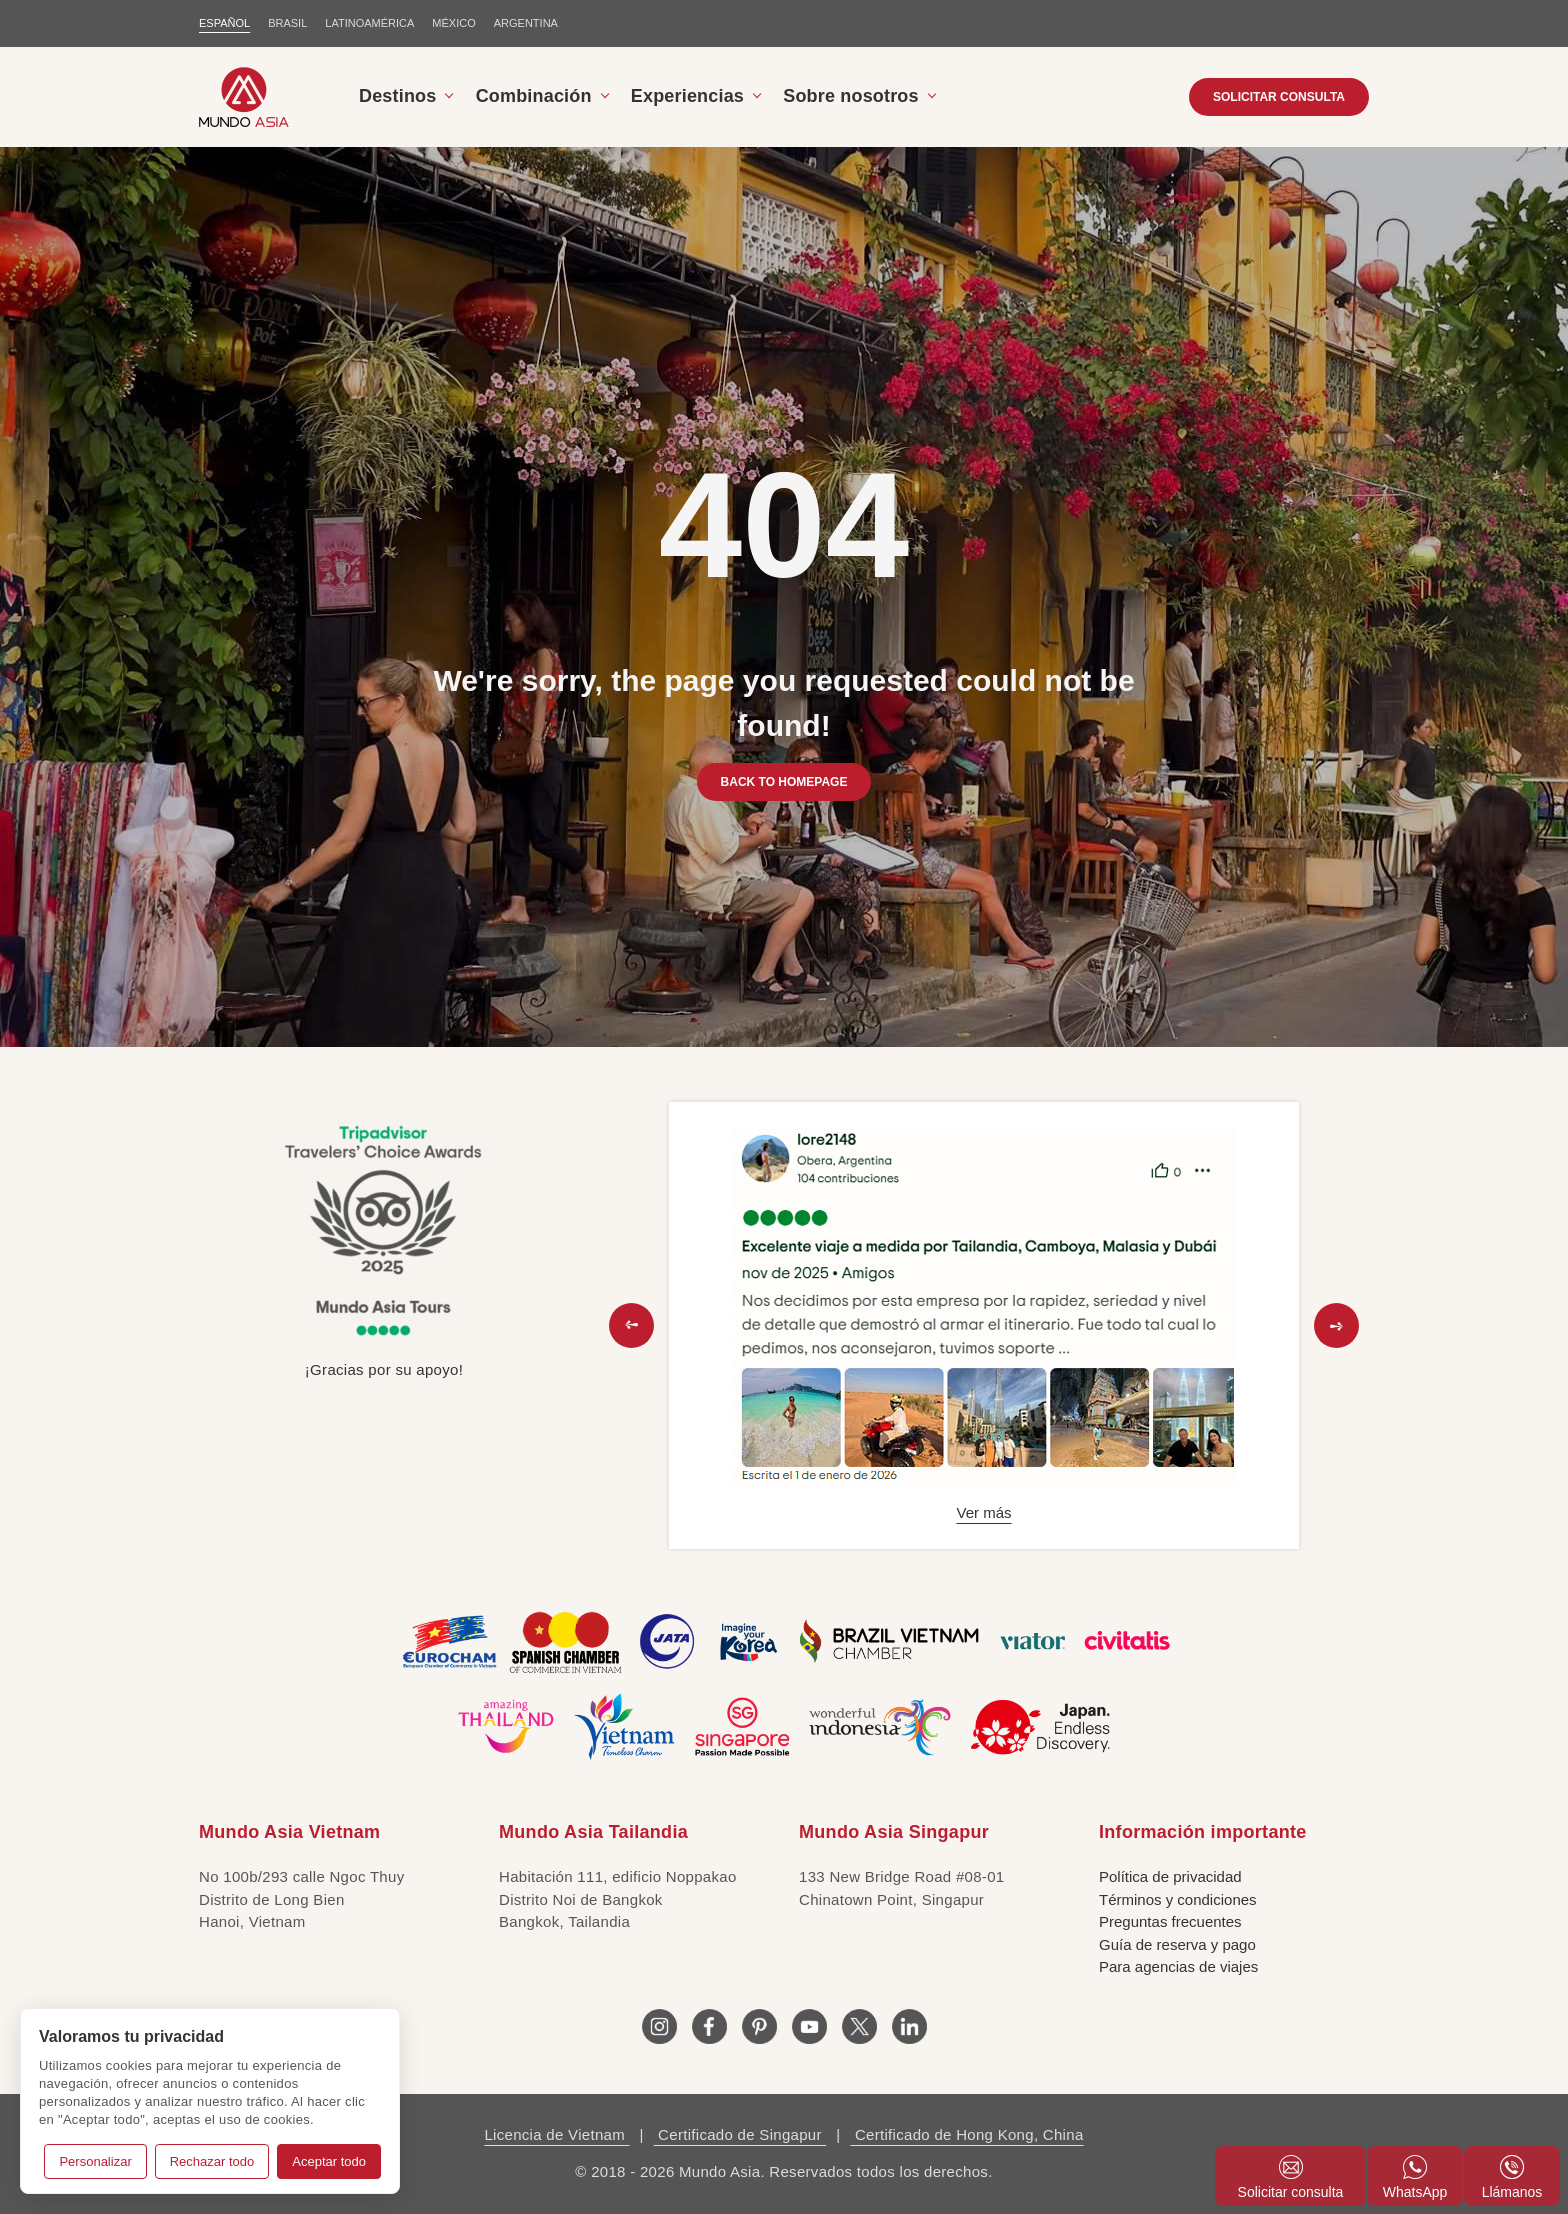  I want to click on ESPAÑOL, so click(224, 23).